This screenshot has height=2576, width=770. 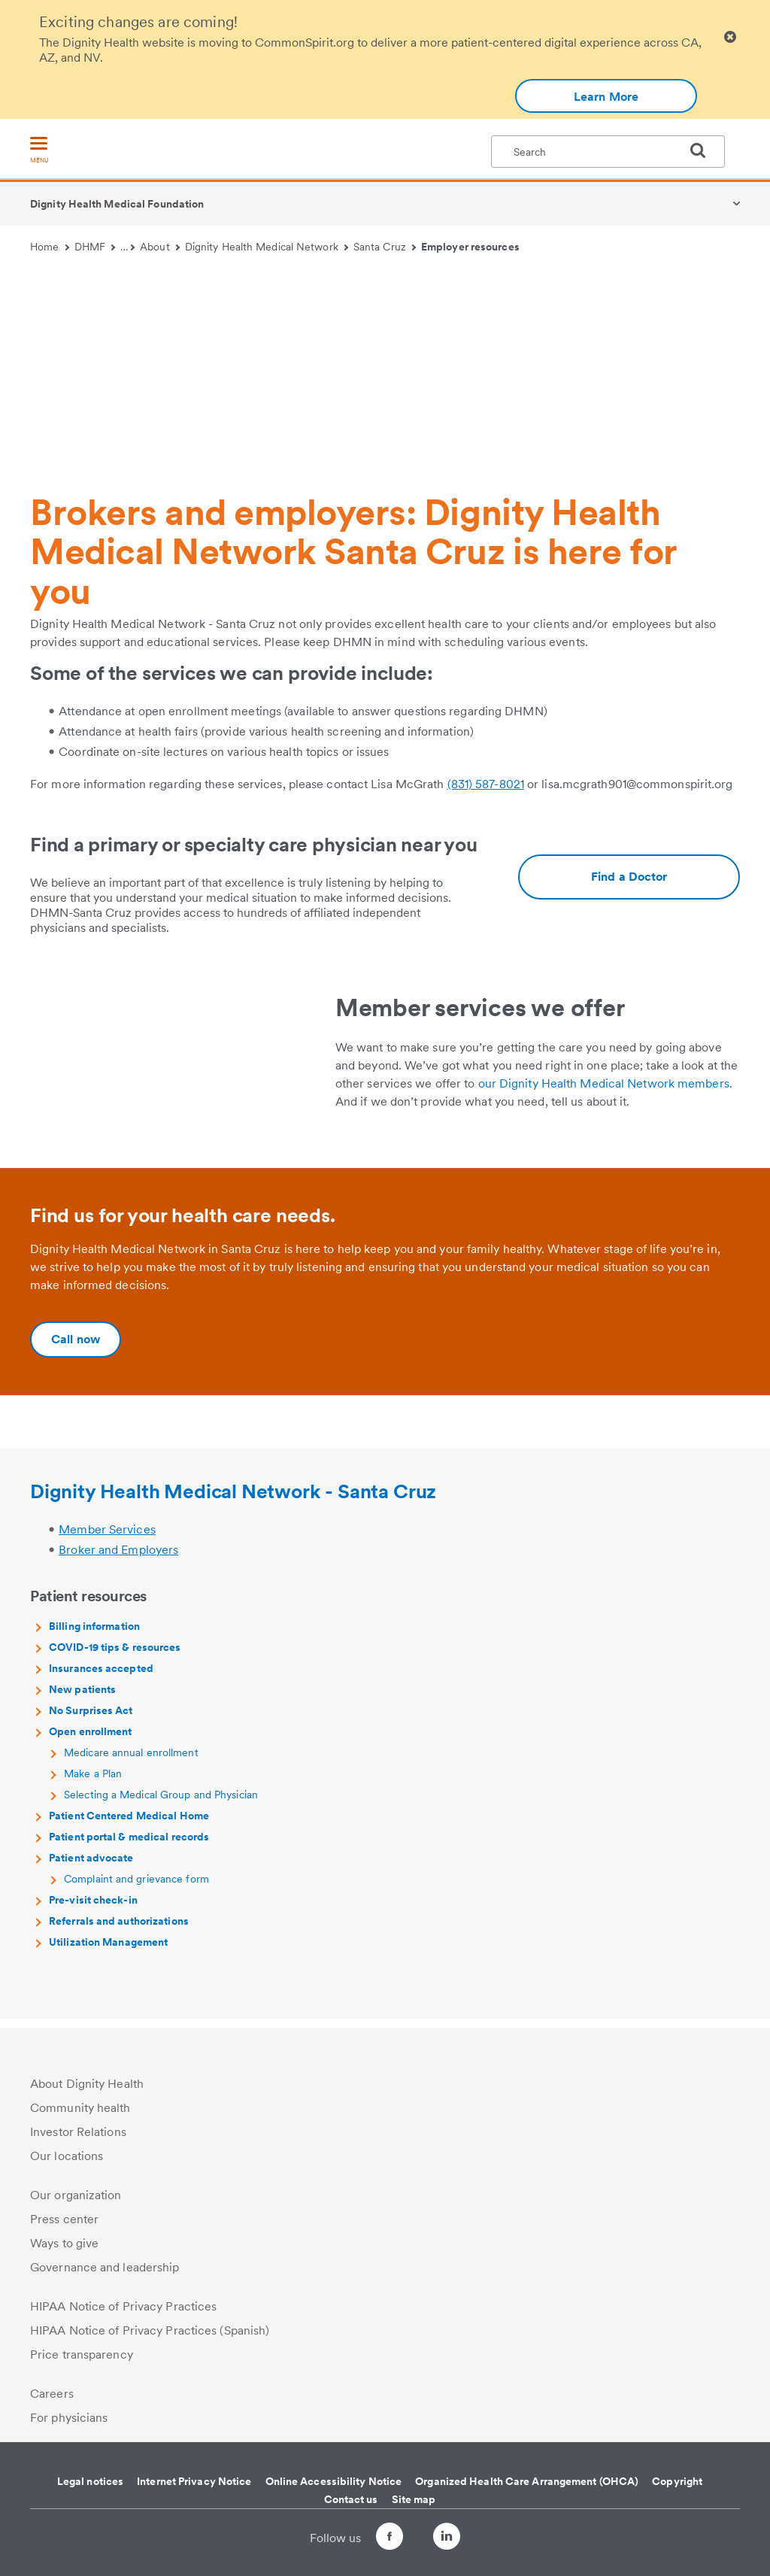 I want to click on Make a Plan, so click(x=93, y=1782).